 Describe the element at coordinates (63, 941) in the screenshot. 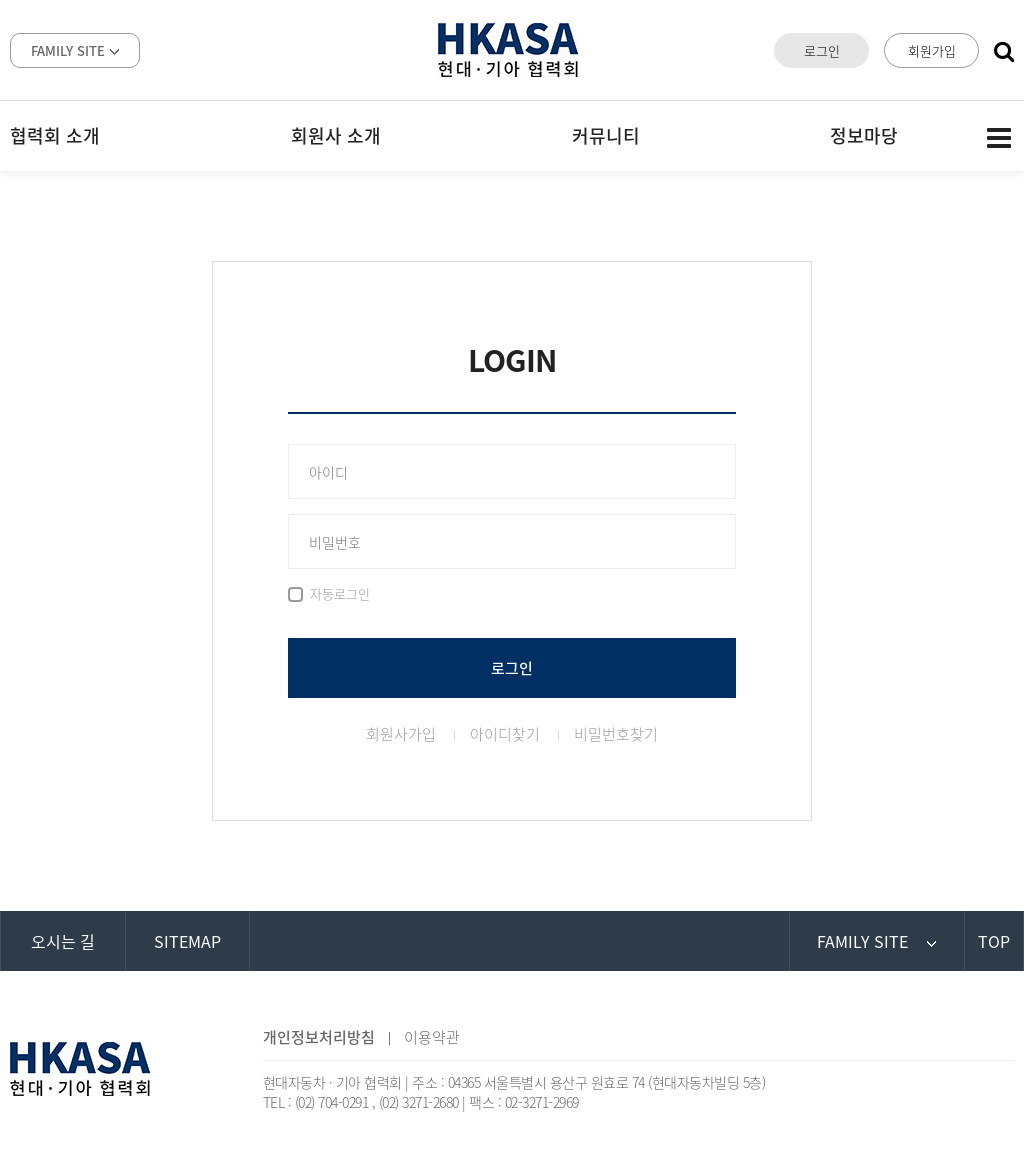

I see `오시는 길` at that location.